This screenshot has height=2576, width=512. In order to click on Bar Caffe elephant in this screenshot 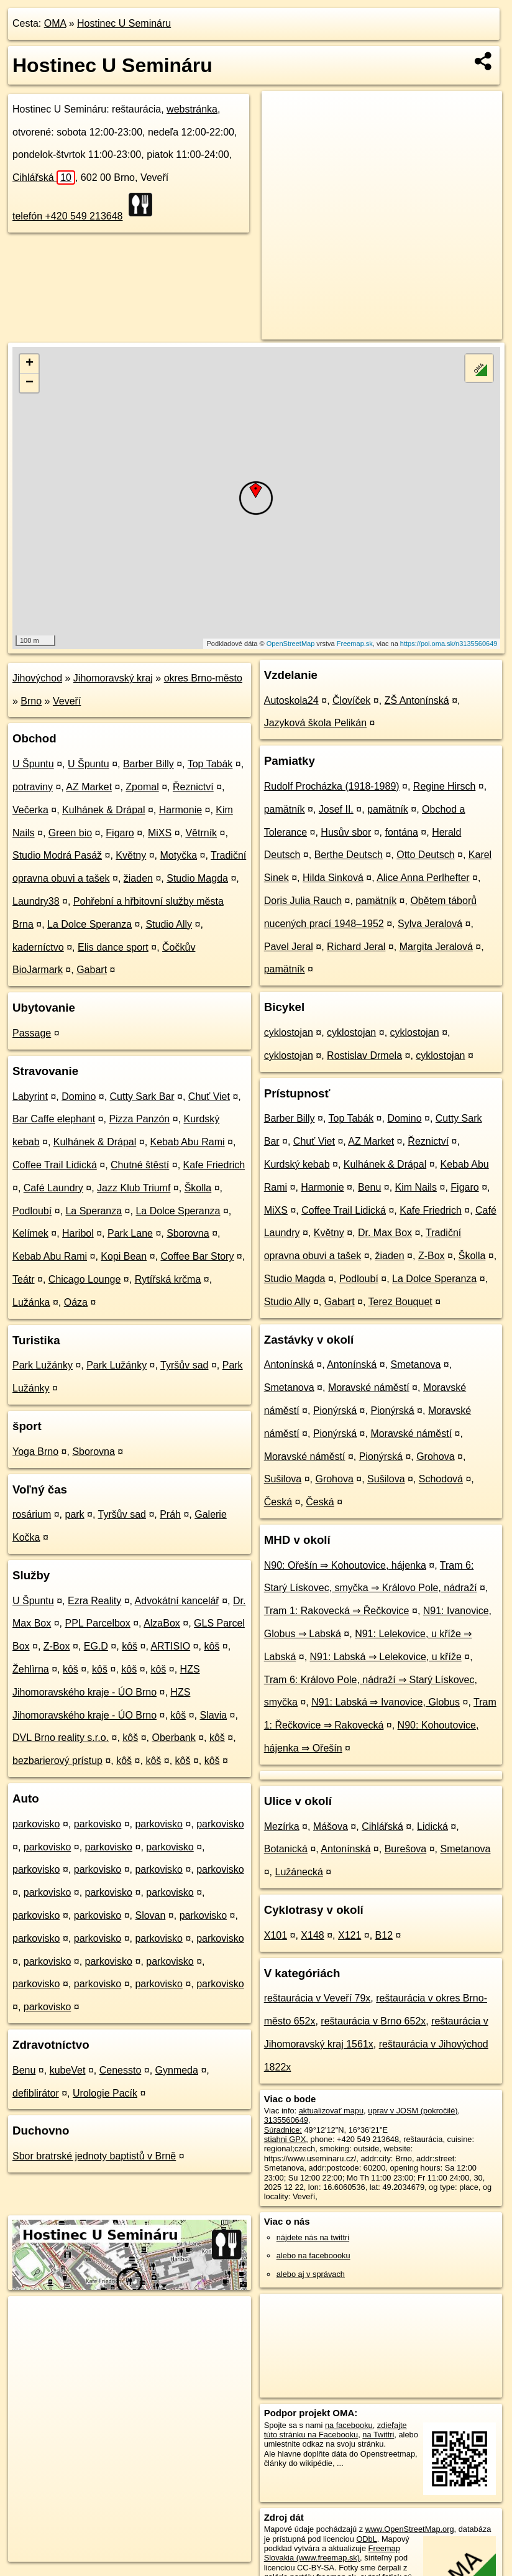, I will do `click(53, 1119)`.